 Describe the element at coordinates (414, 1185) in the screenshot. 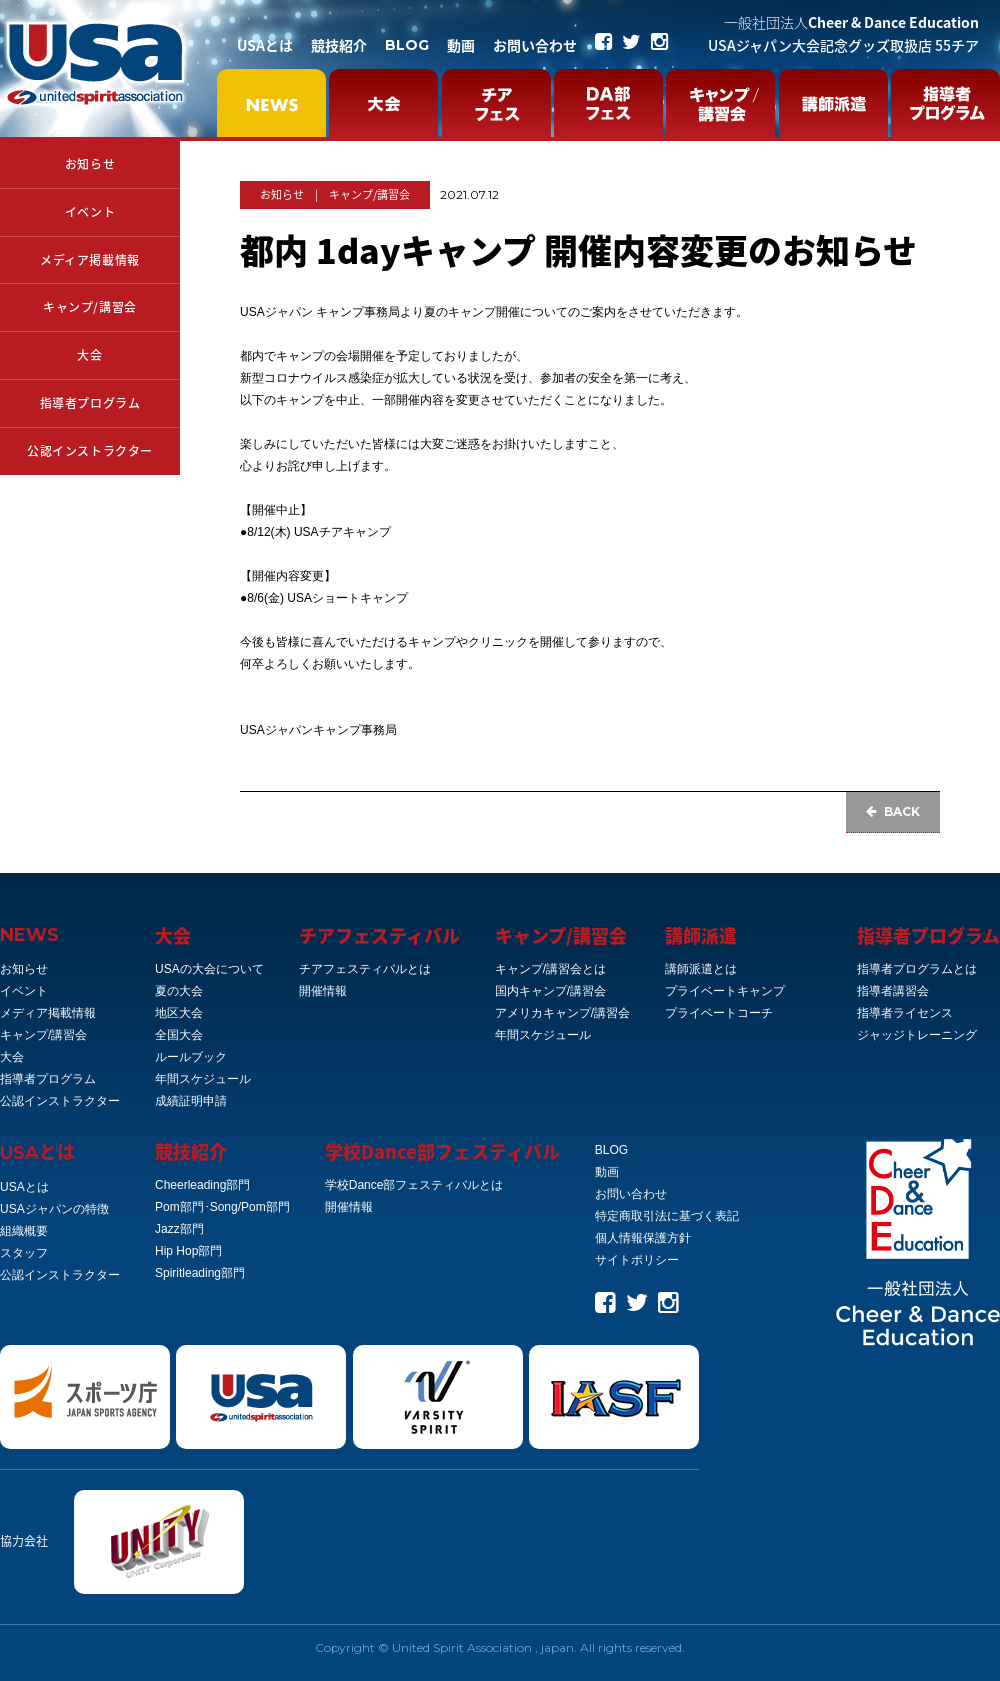

I see `学校Dance部フェスティバルとは` at that location.